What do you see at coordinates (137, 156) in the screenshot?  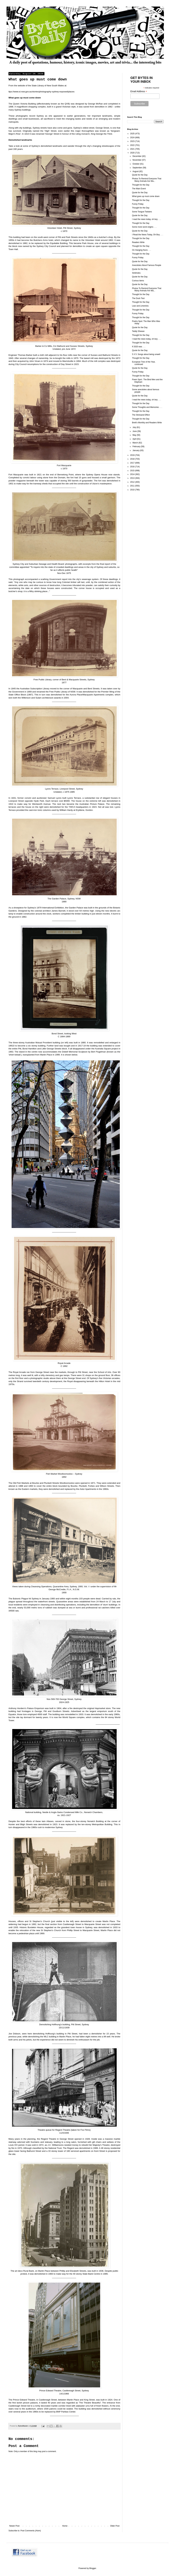 I see `December` at bounding box center [137, 156].